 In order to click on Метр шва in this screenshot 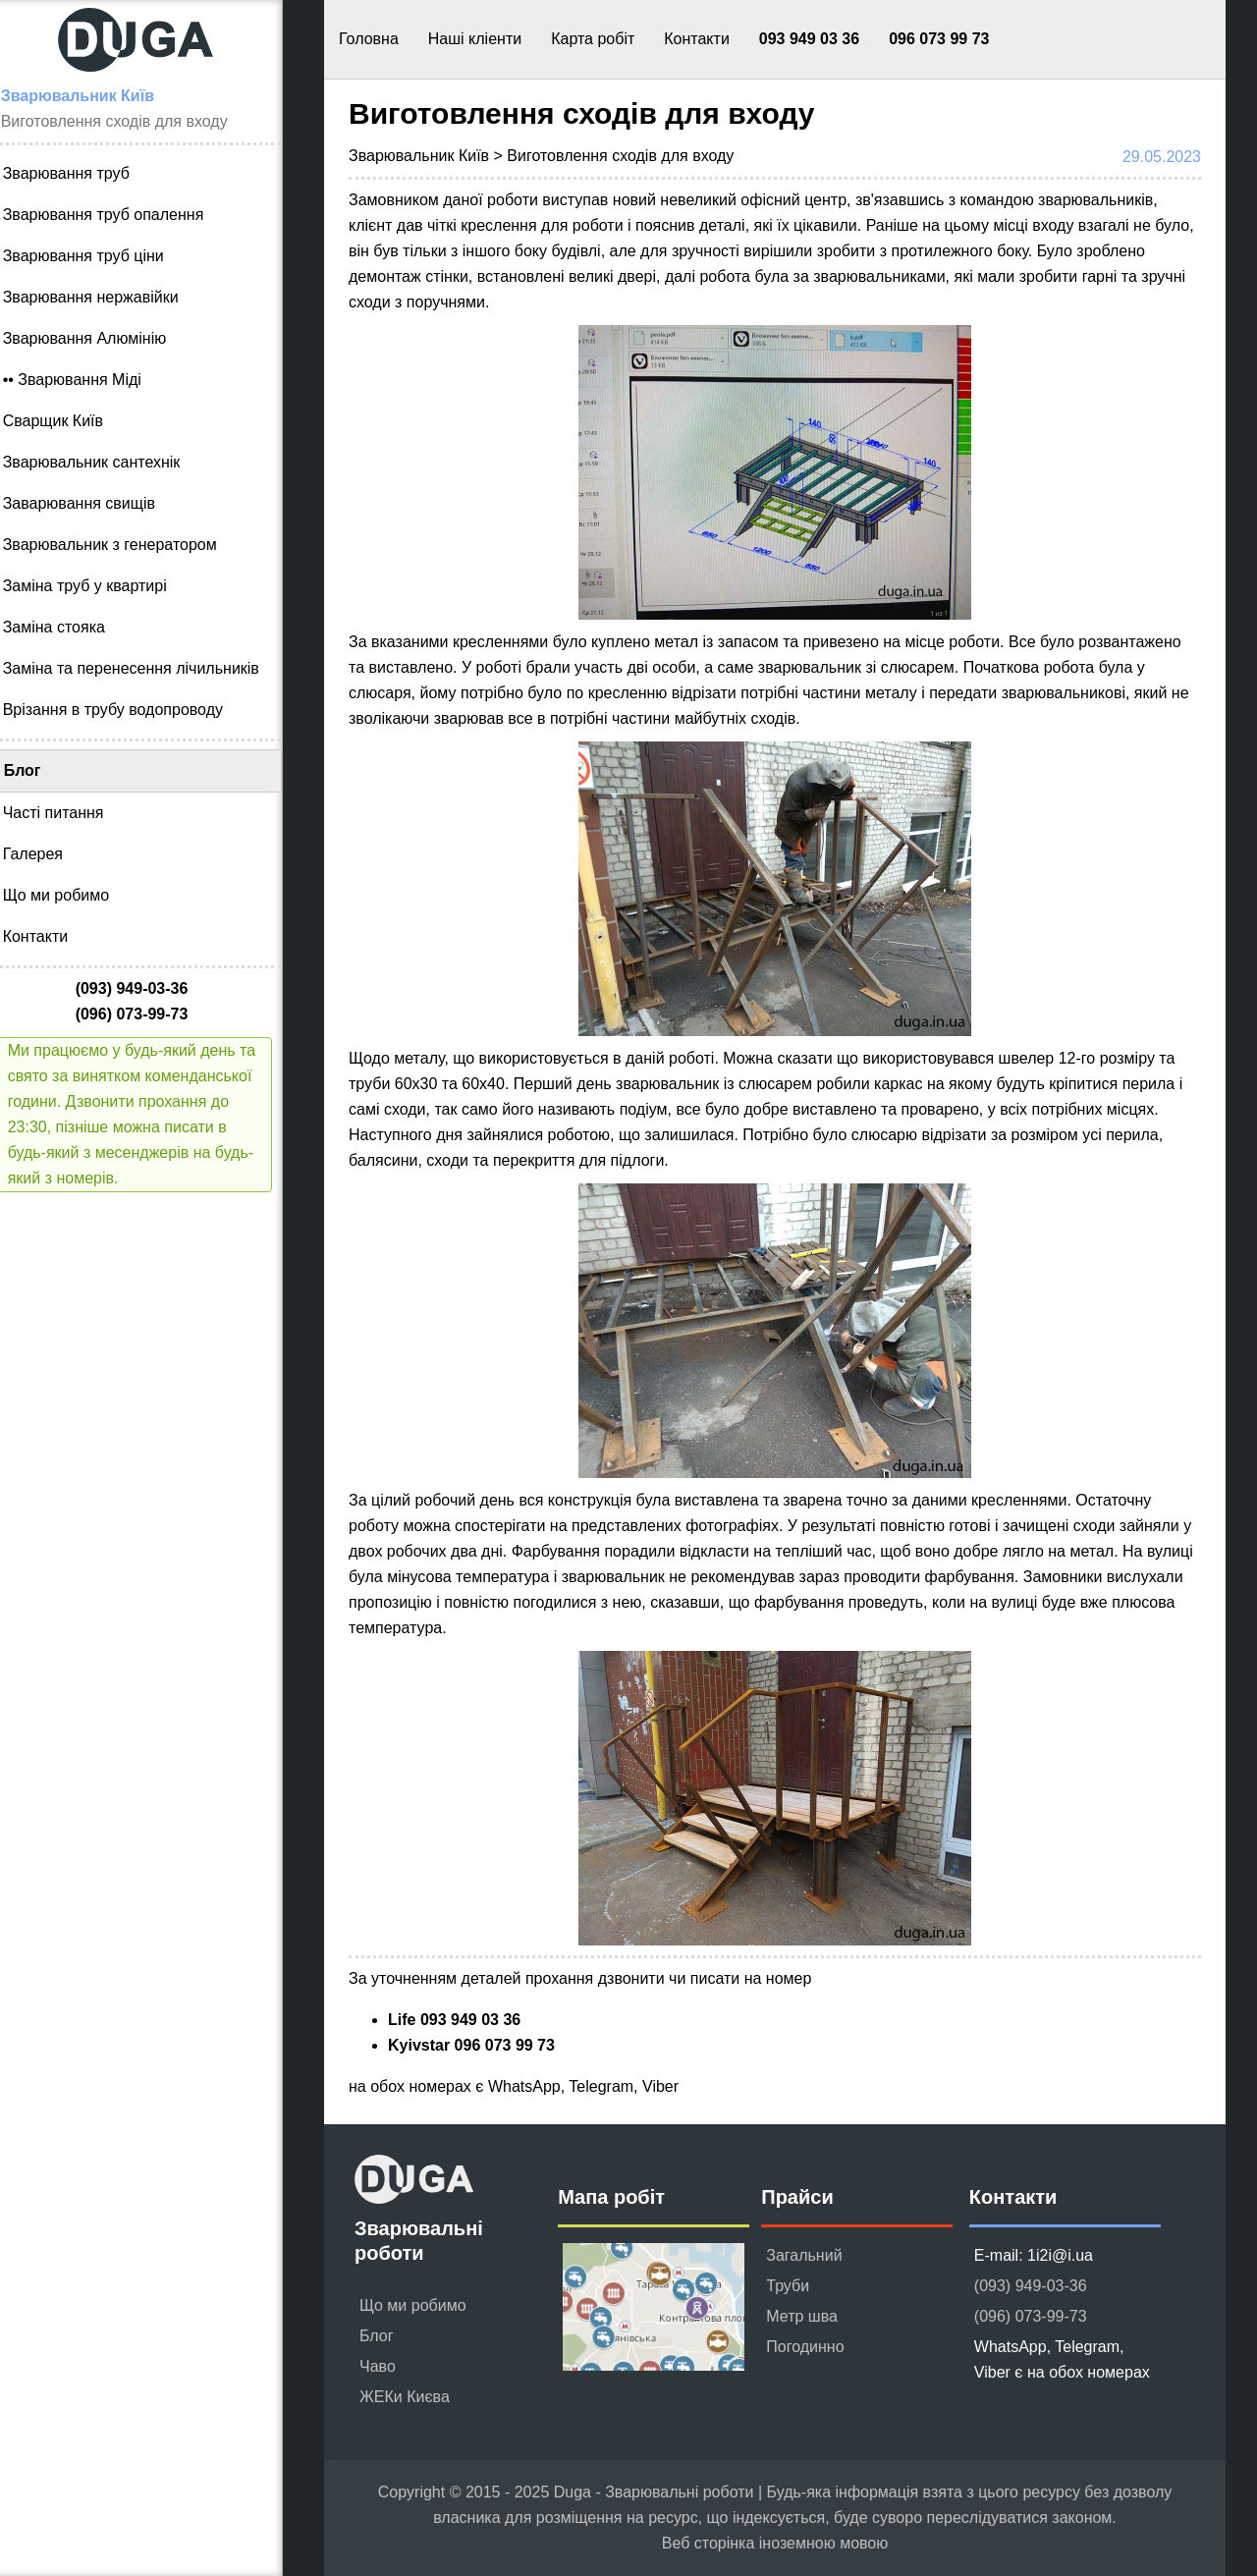, I will do `click(802, 2316)`.